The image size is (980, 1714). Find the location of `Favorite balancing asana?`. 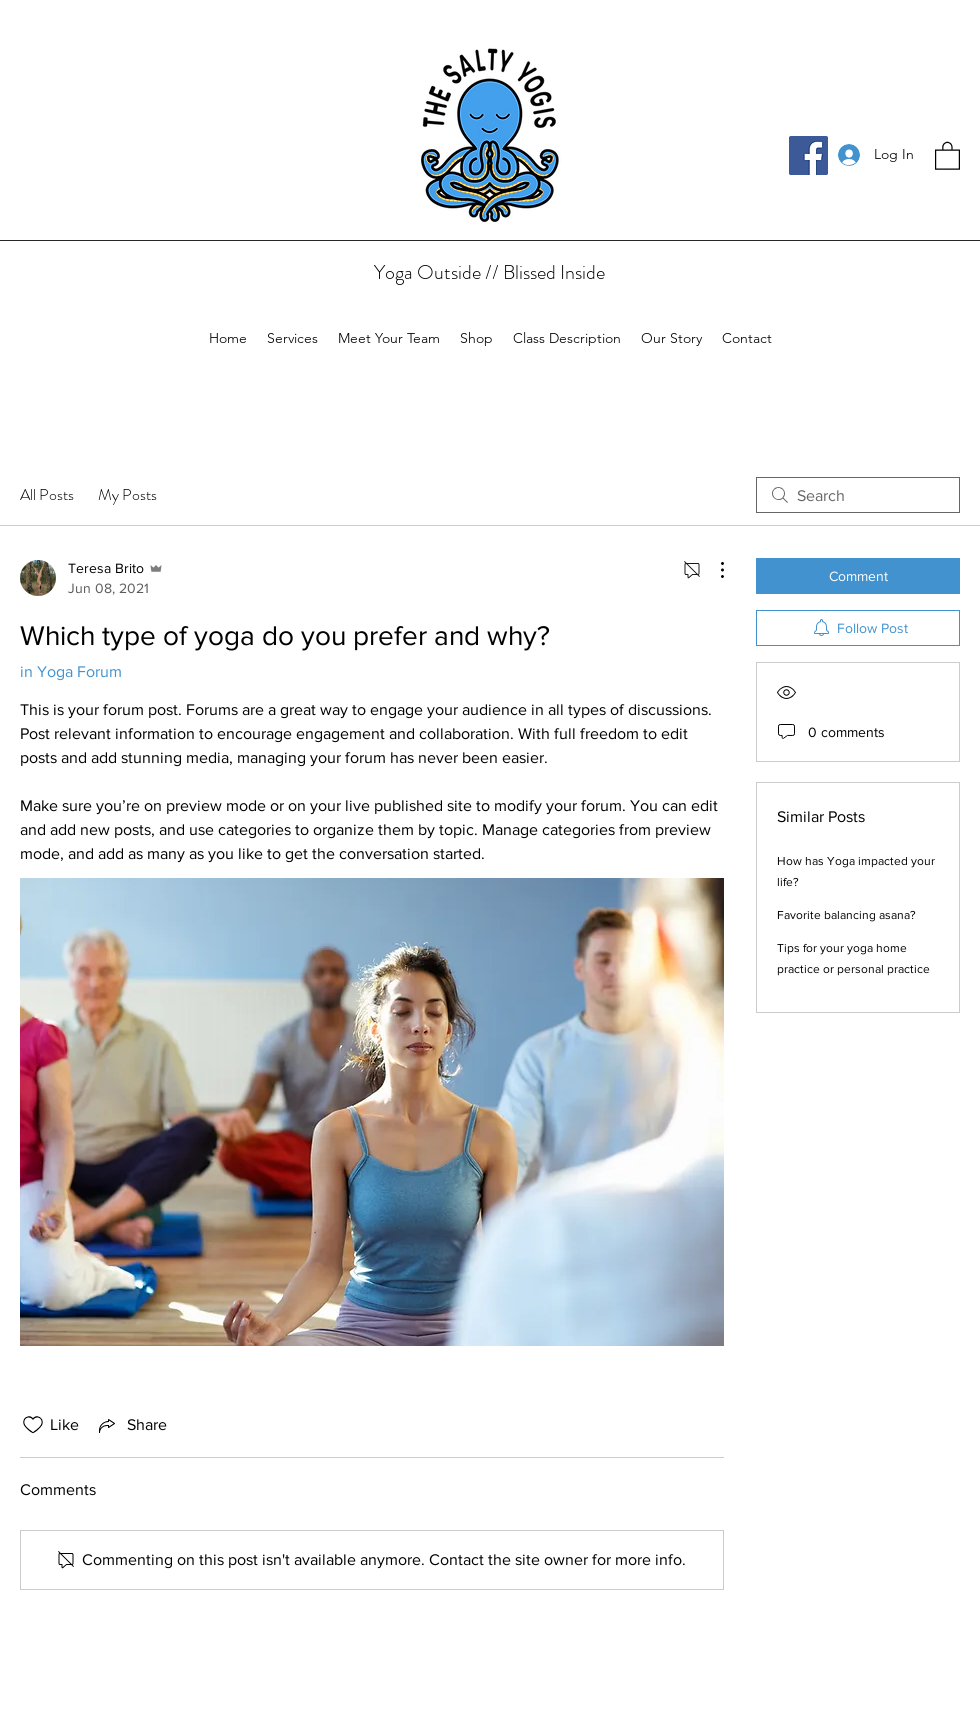

Favorite balancing asana? is located at coordinates (846, 915).